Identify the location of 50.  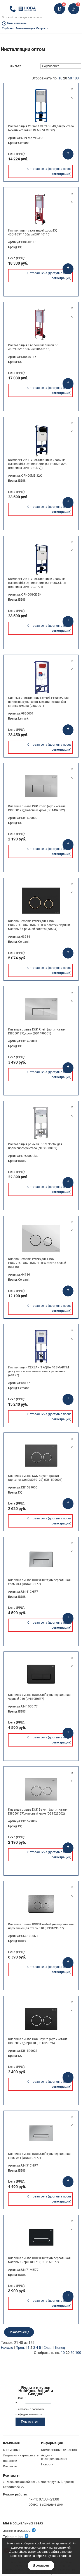
(70, 78).